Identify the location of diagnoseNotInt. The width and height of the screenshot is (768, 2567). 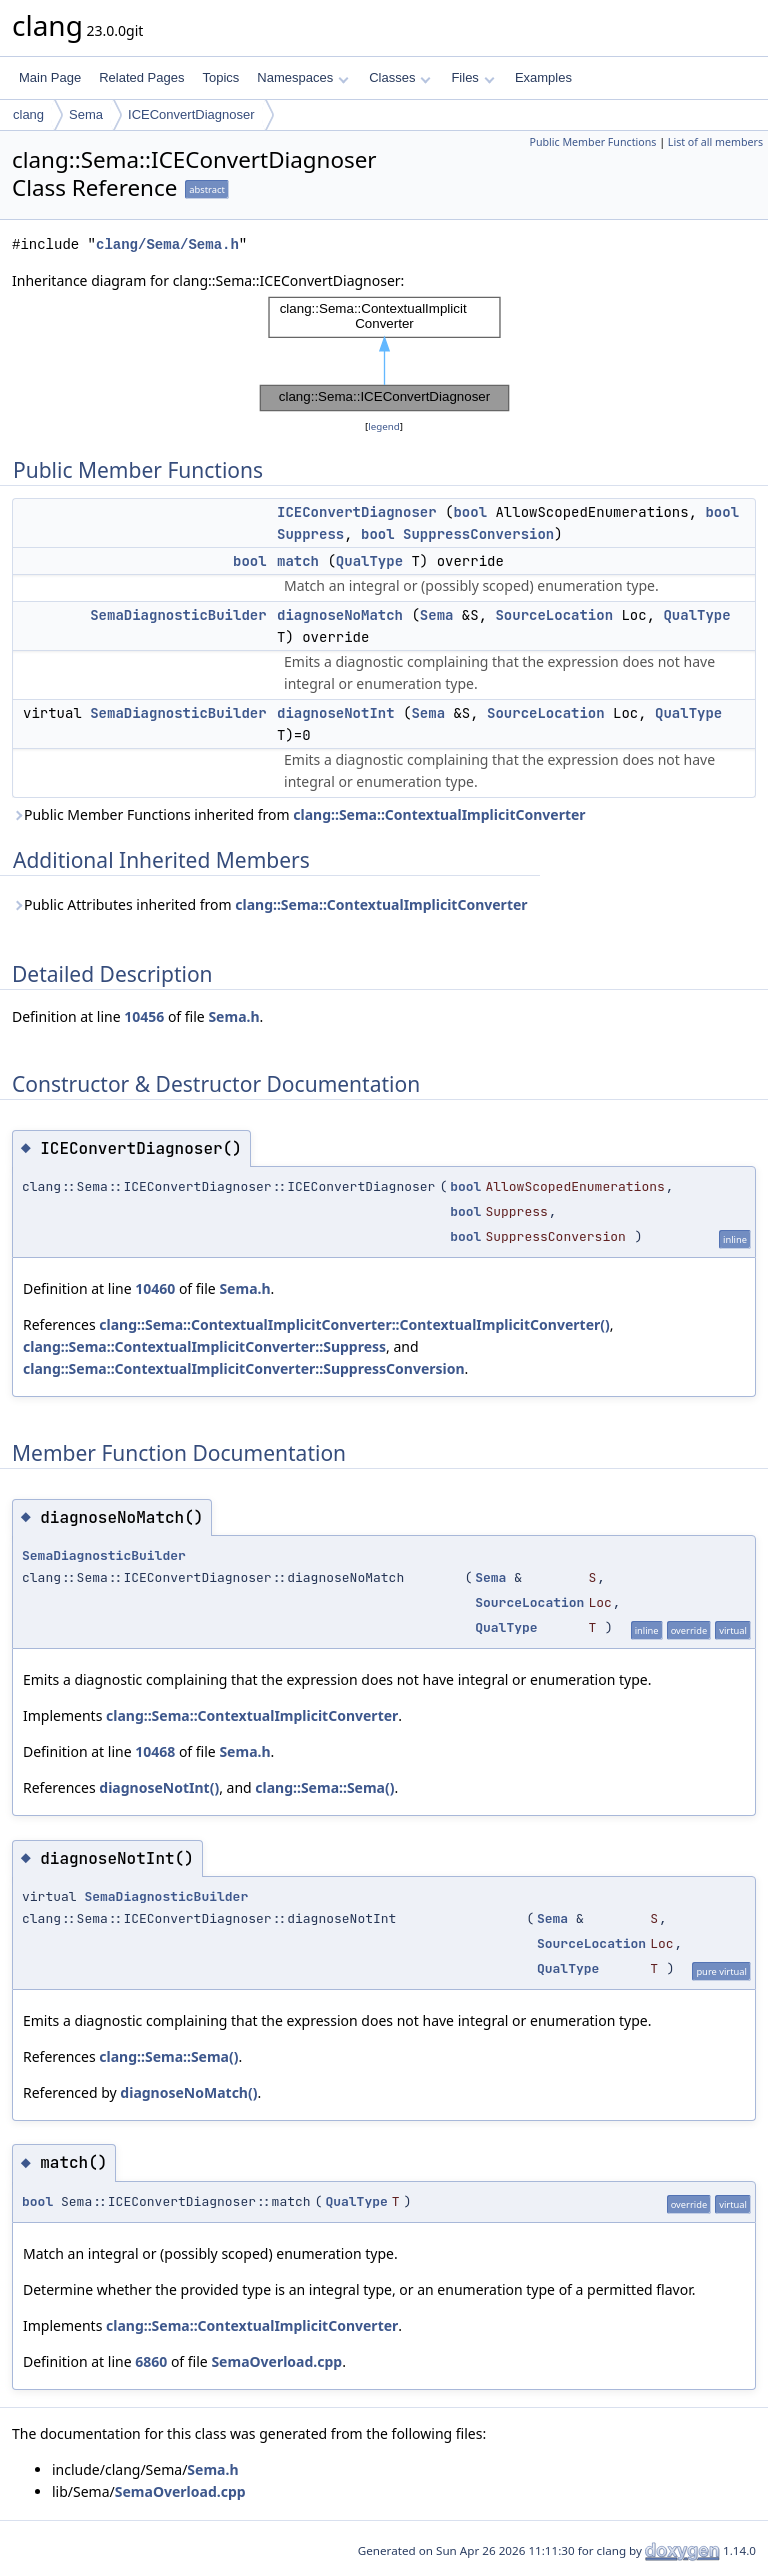
(336, 713).